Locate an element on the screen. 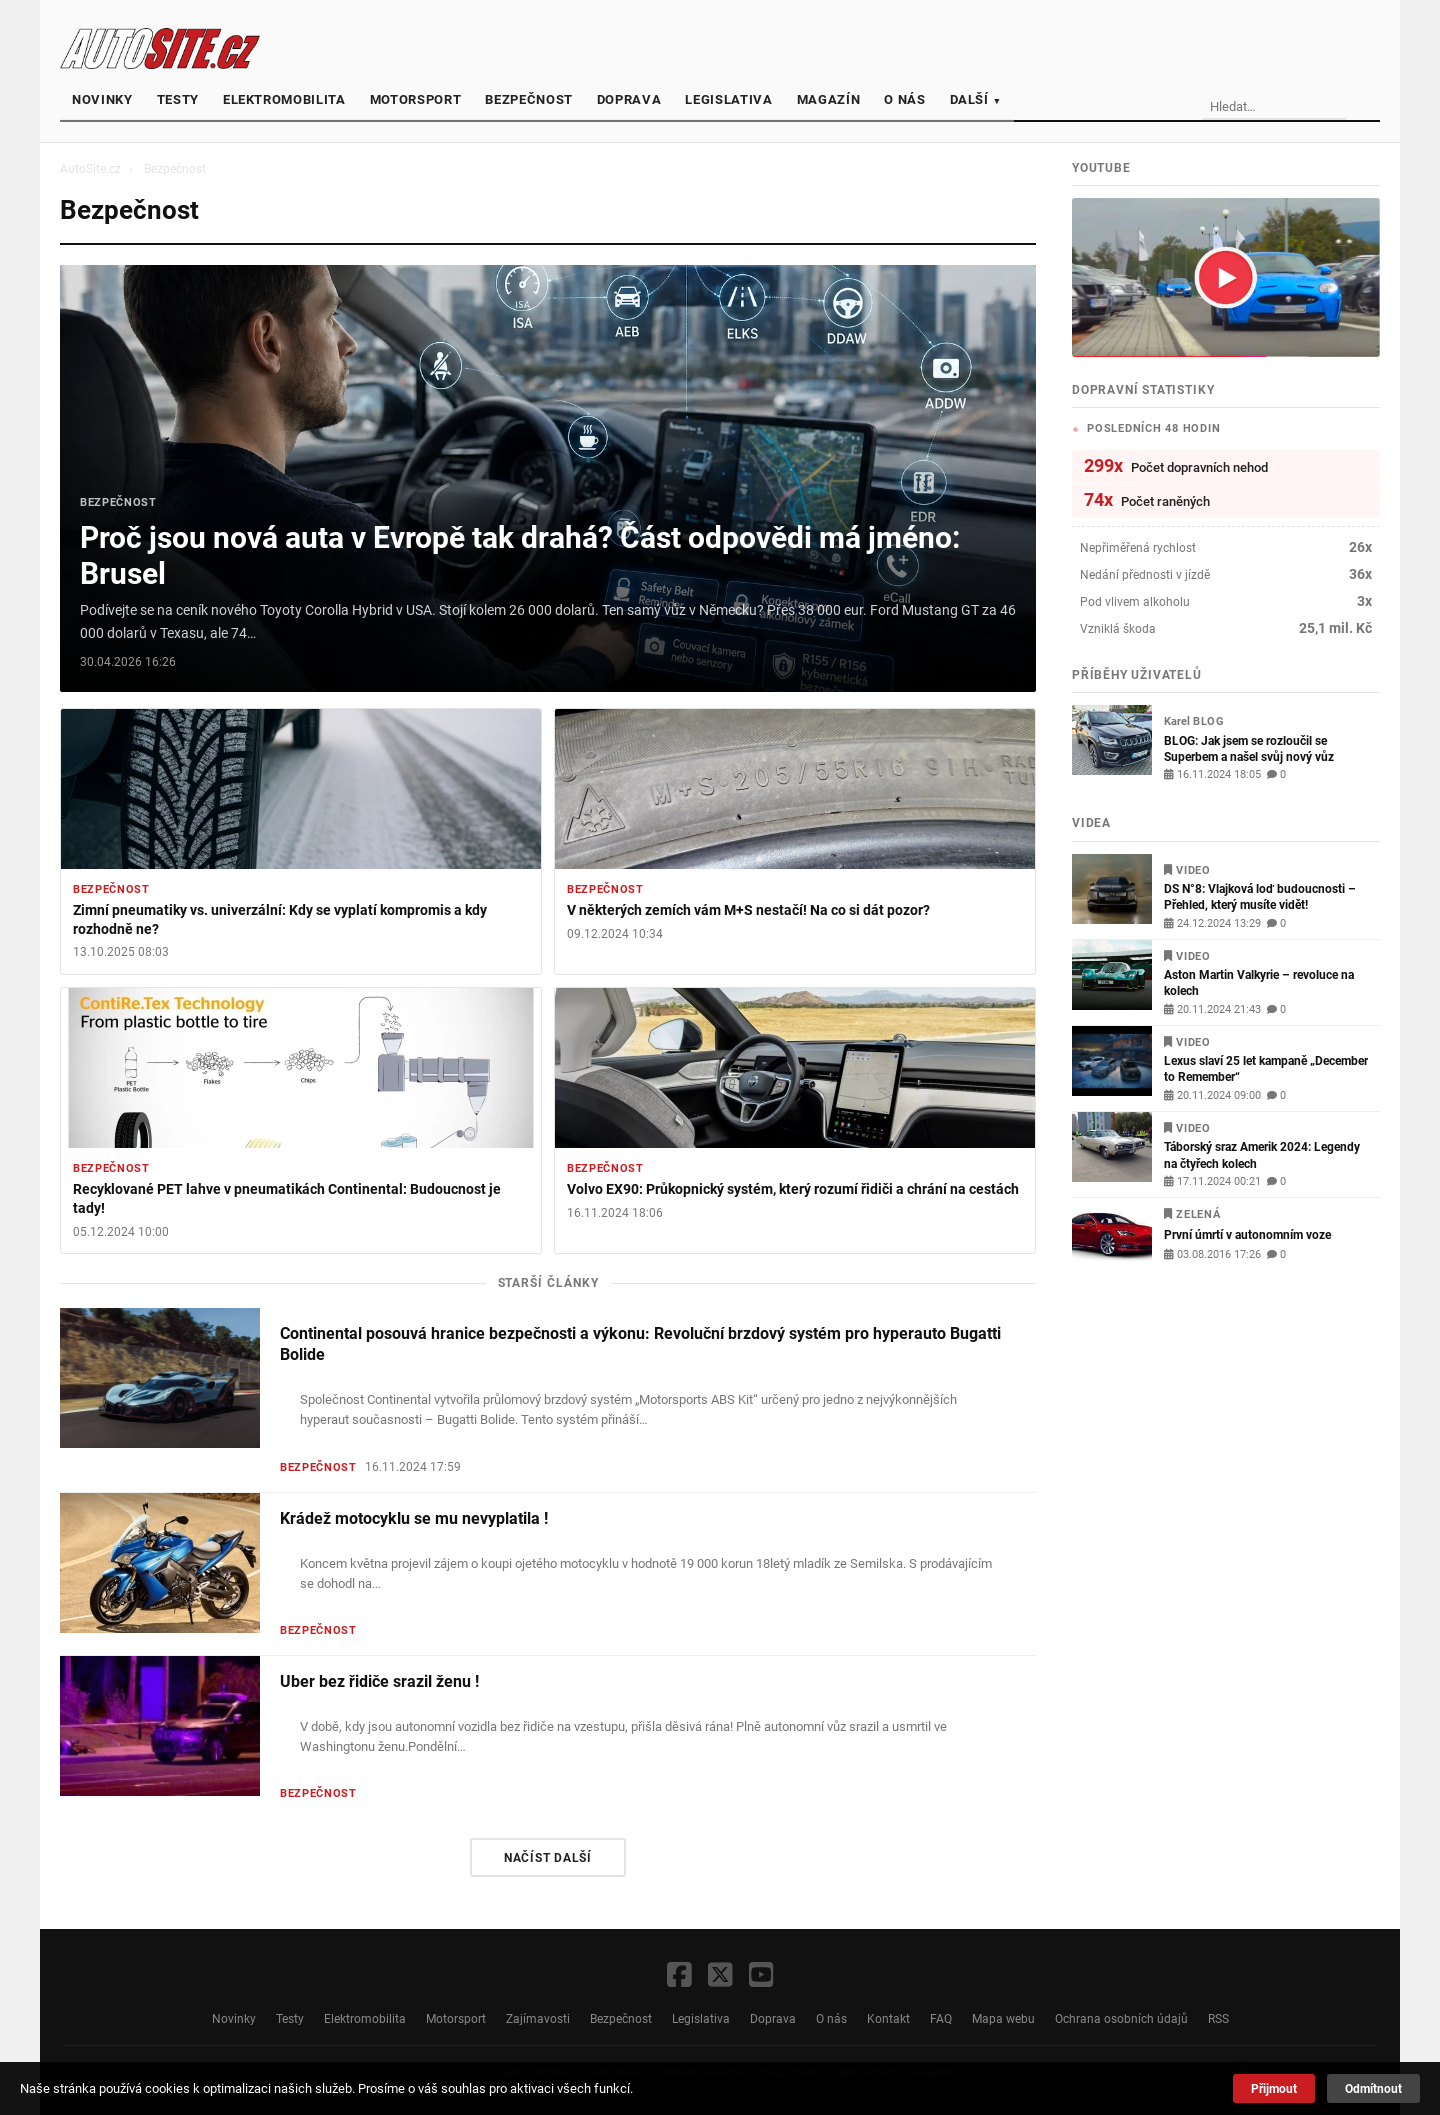 This screenshot has height=2115, width=1440. Přijmout is located at coordinates (1274, 2088).